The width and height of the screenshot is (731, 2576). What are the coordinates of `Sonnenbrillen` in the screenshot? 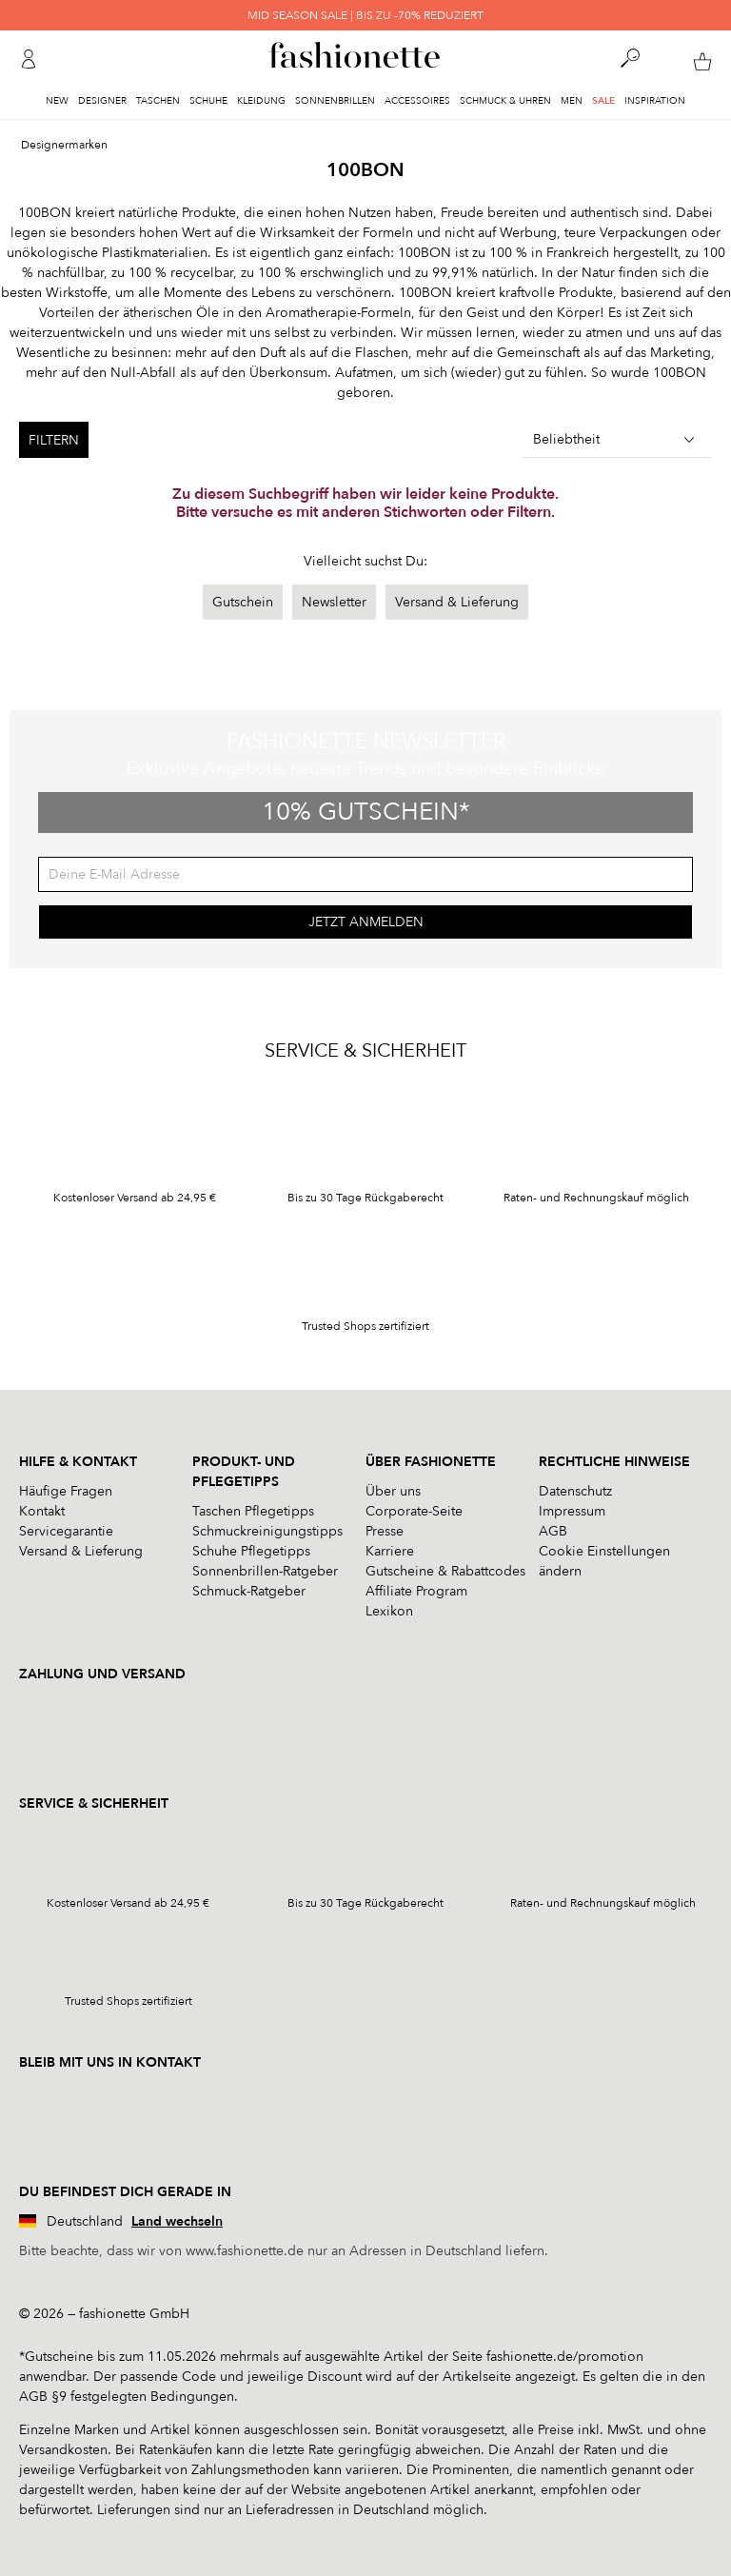 It's located at (335, 101).